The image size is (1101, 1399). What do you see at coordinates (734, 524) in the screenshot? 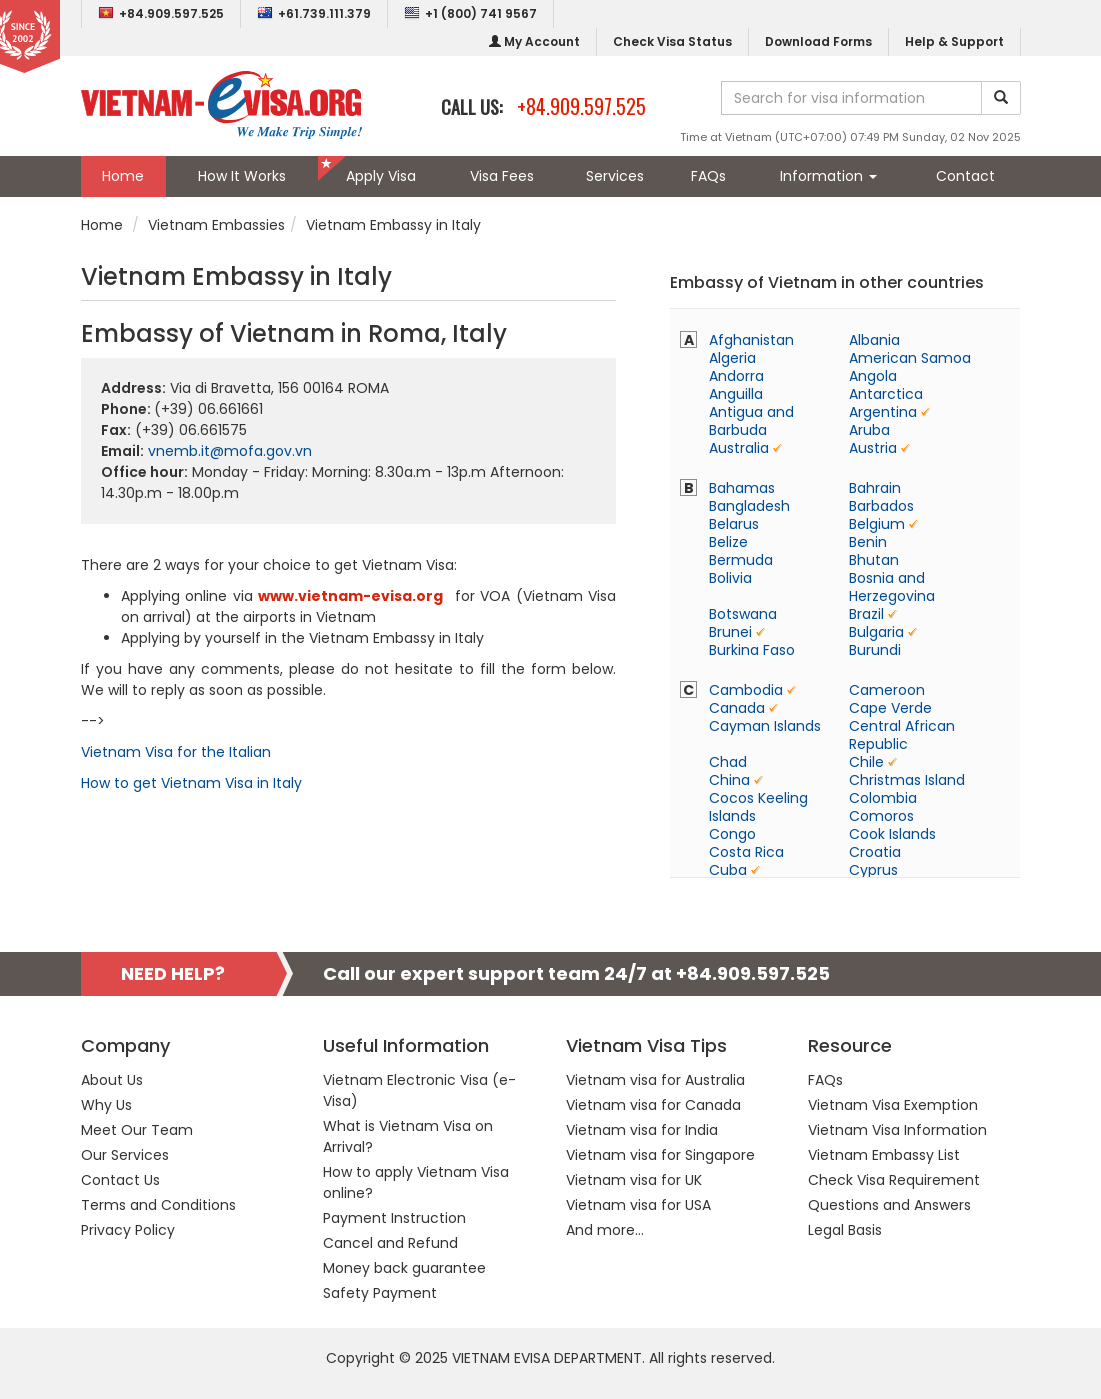
I see `Belarus` at bounding box center [734, 524].